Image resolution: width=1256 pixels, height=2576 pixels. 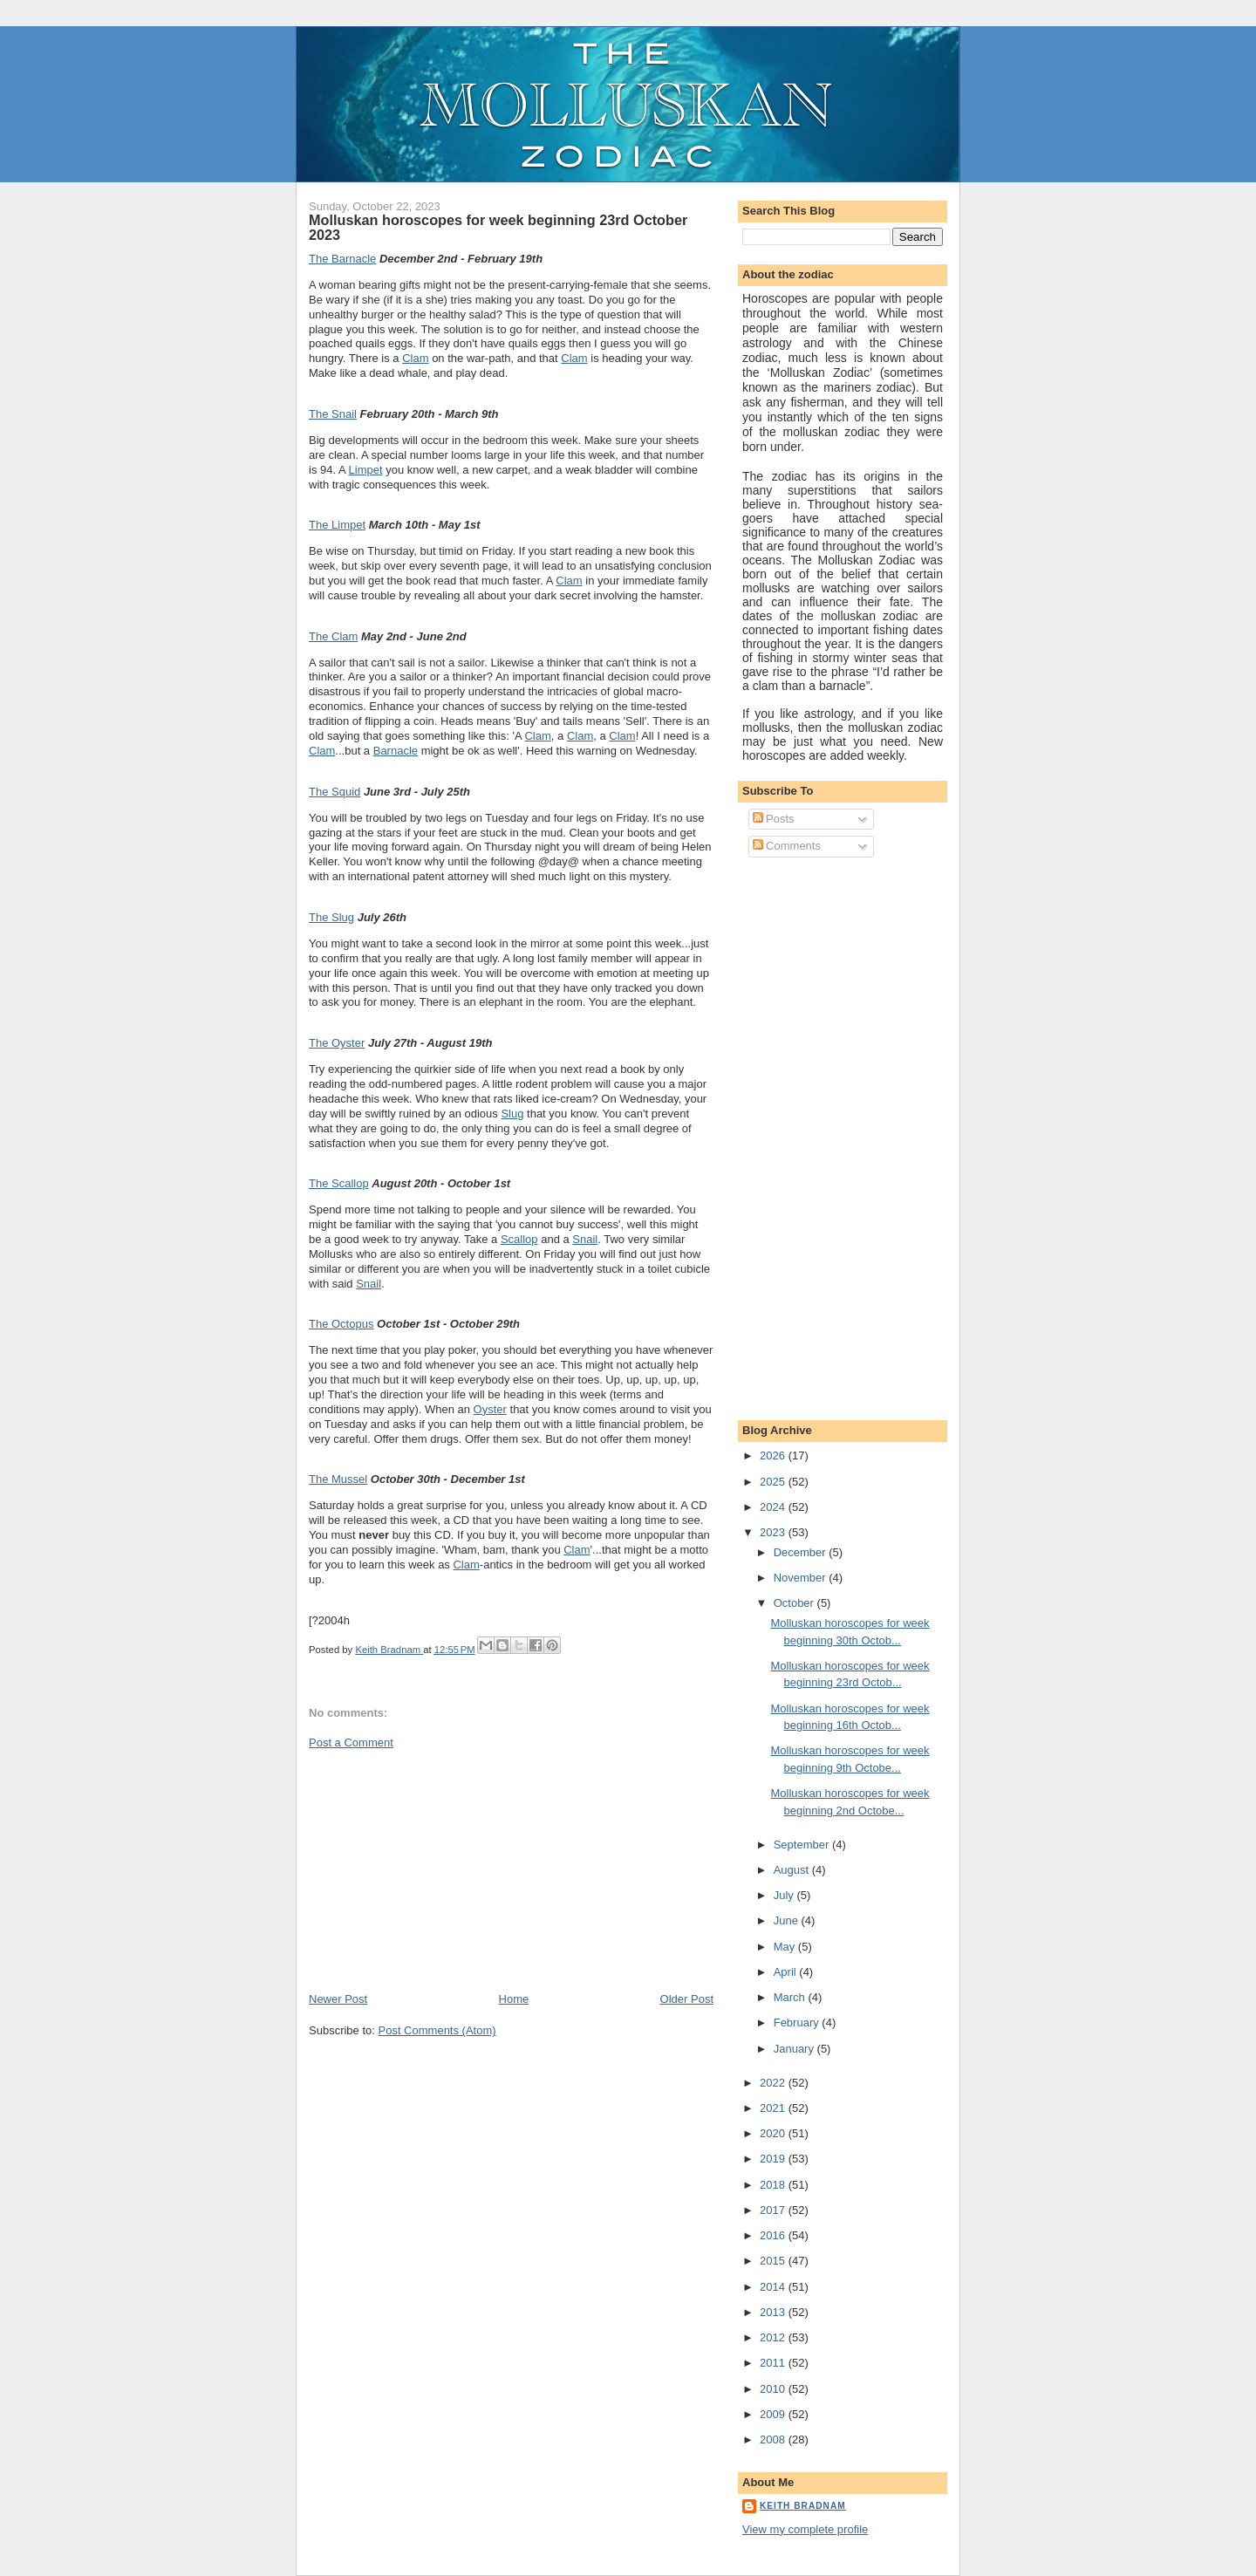 I want to click on 2023, so click(x=774, y=1532).